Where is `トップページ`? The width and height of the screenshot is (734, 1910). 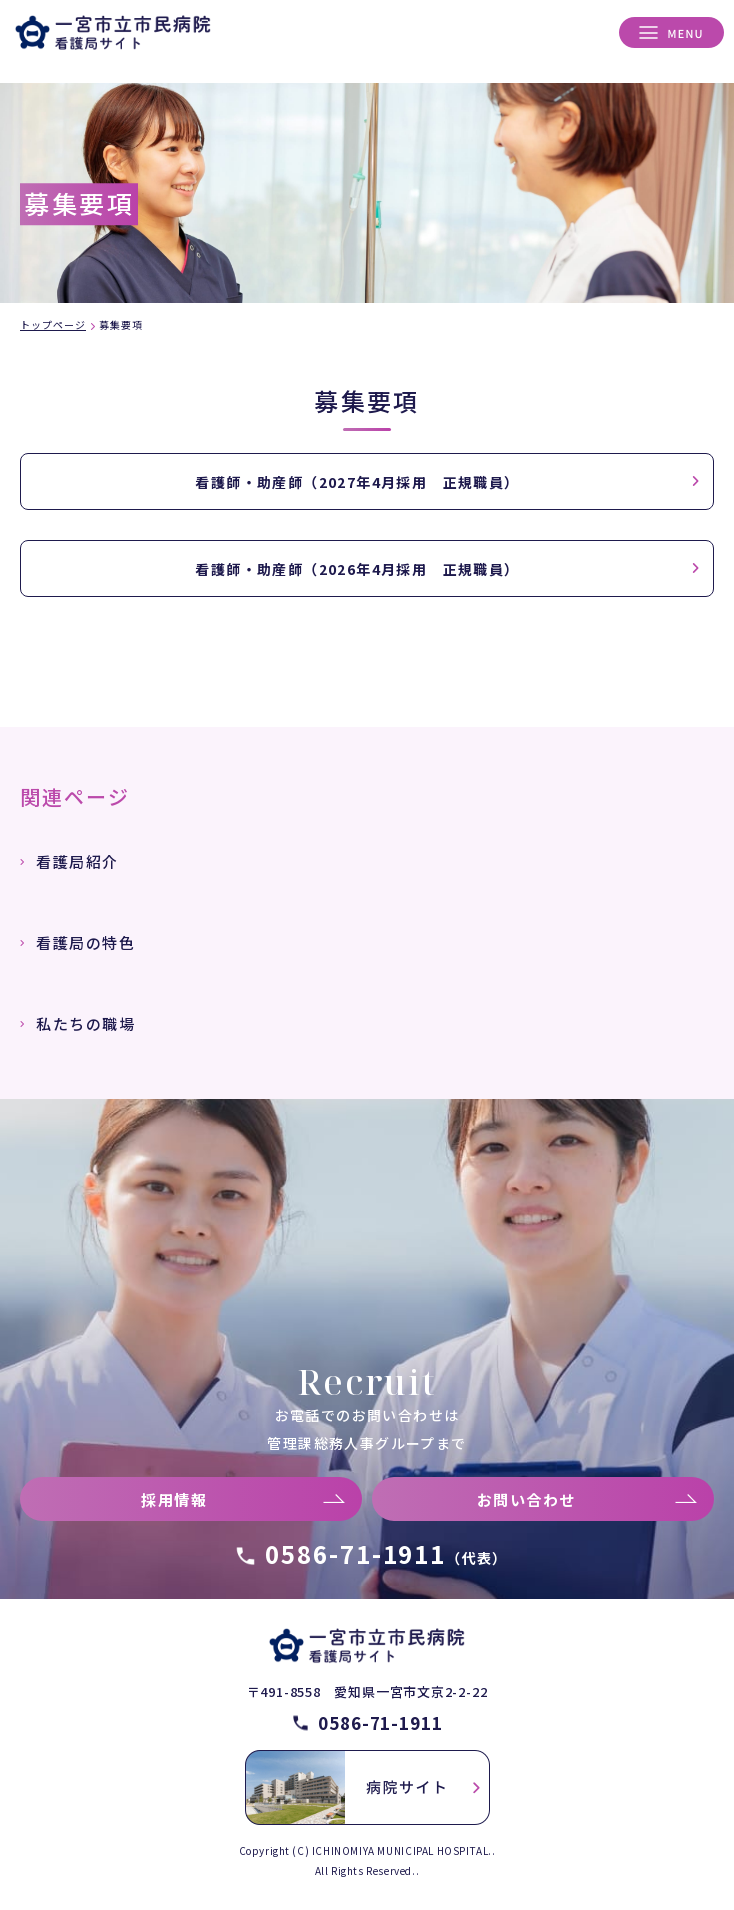 トップページ is located at coordinates (53, 324).